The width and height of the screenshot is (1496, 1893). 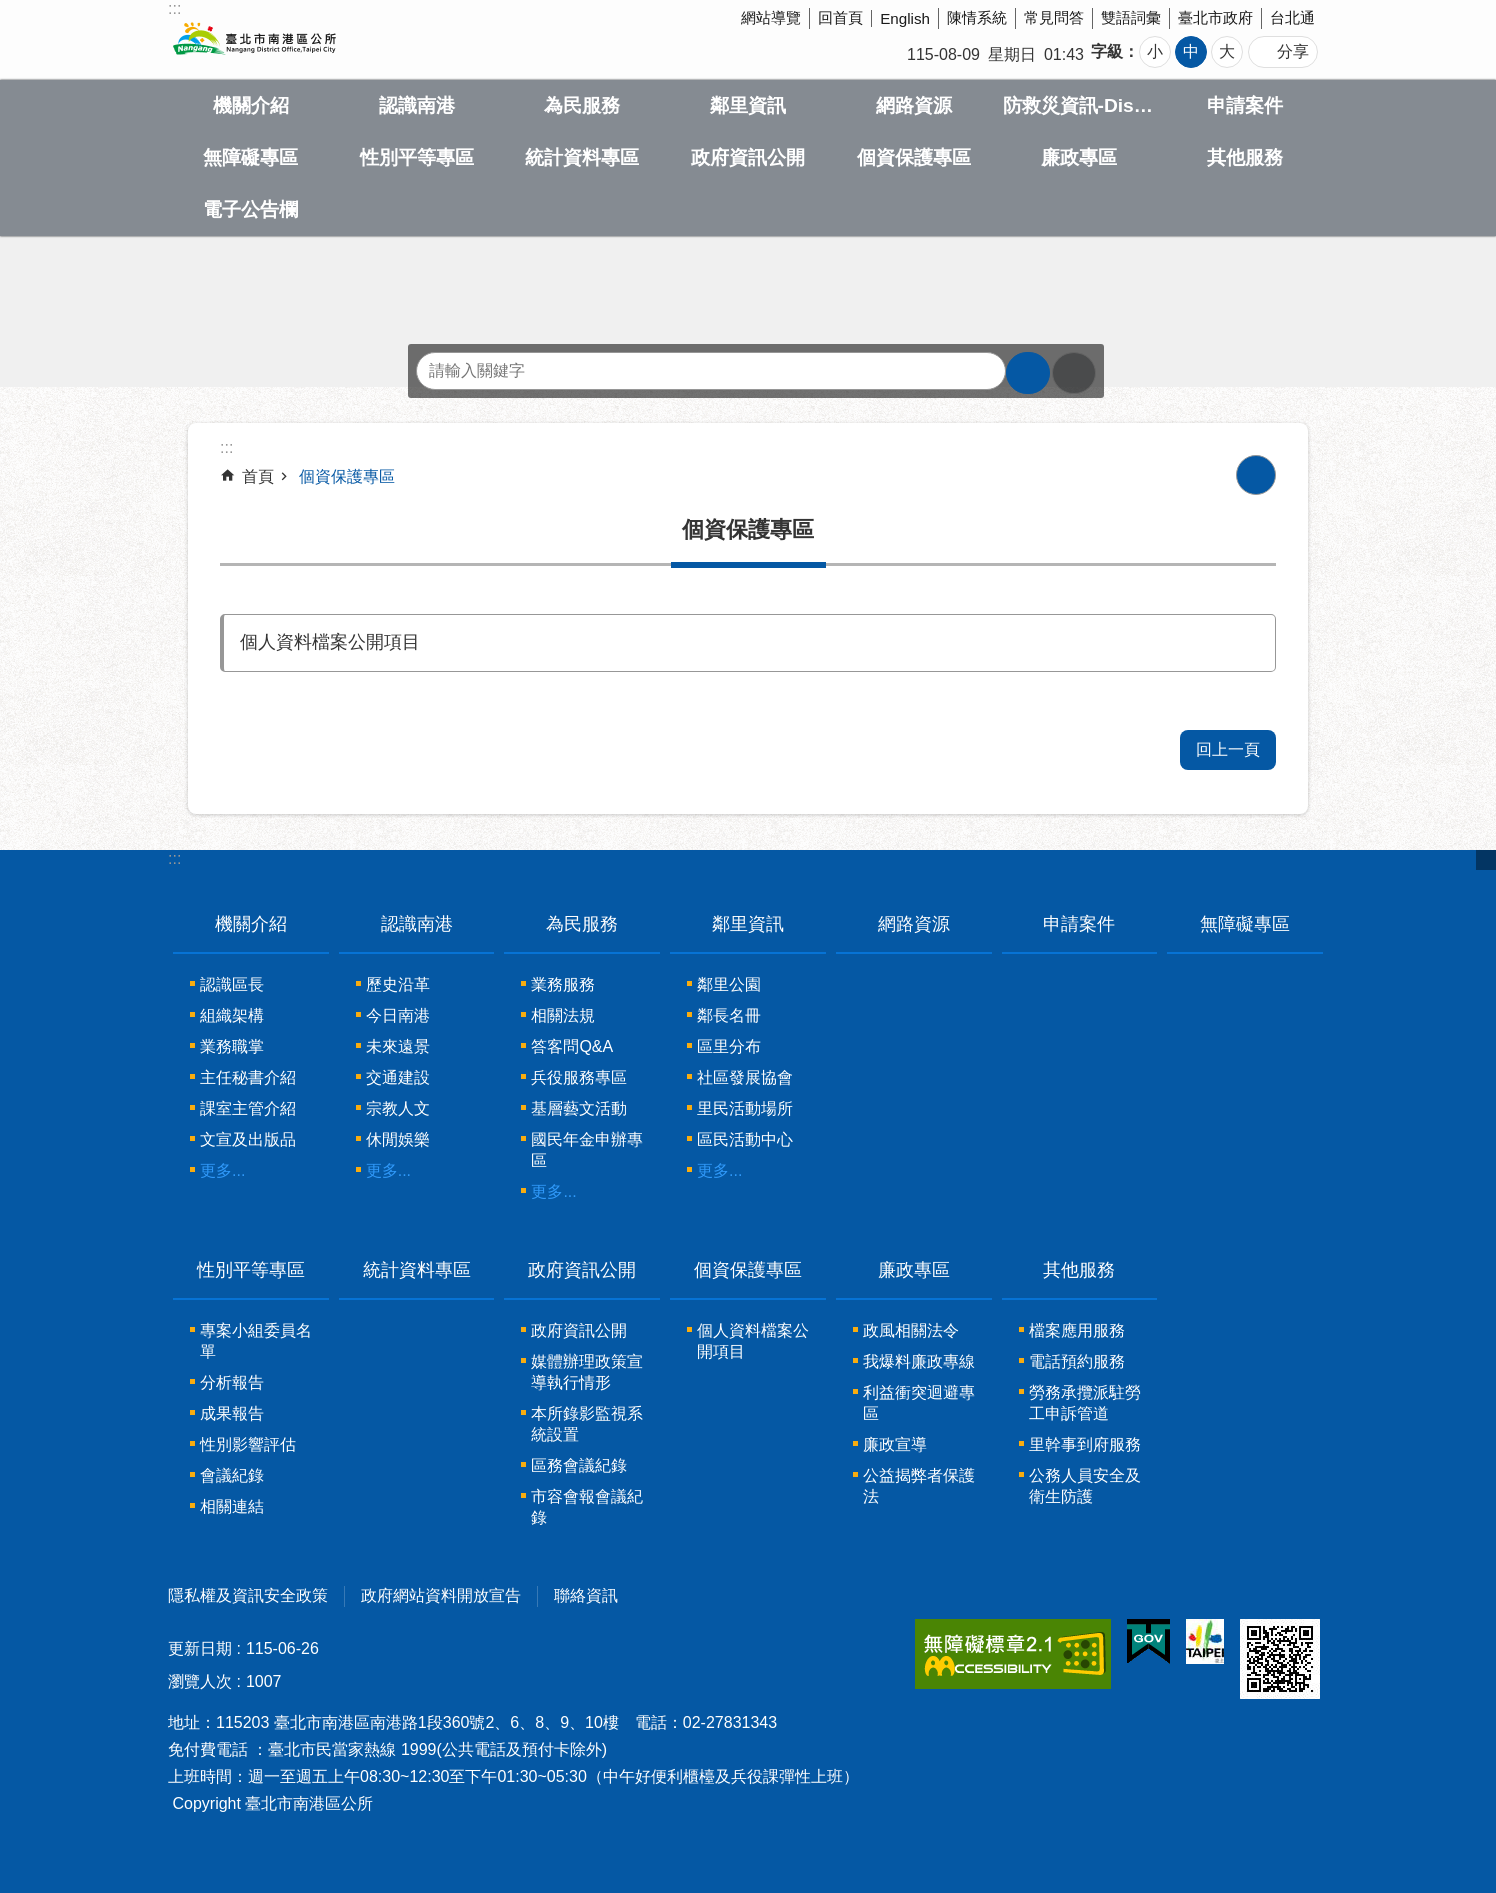 I want to click on 機關介紹, so click(x=251, y=105).